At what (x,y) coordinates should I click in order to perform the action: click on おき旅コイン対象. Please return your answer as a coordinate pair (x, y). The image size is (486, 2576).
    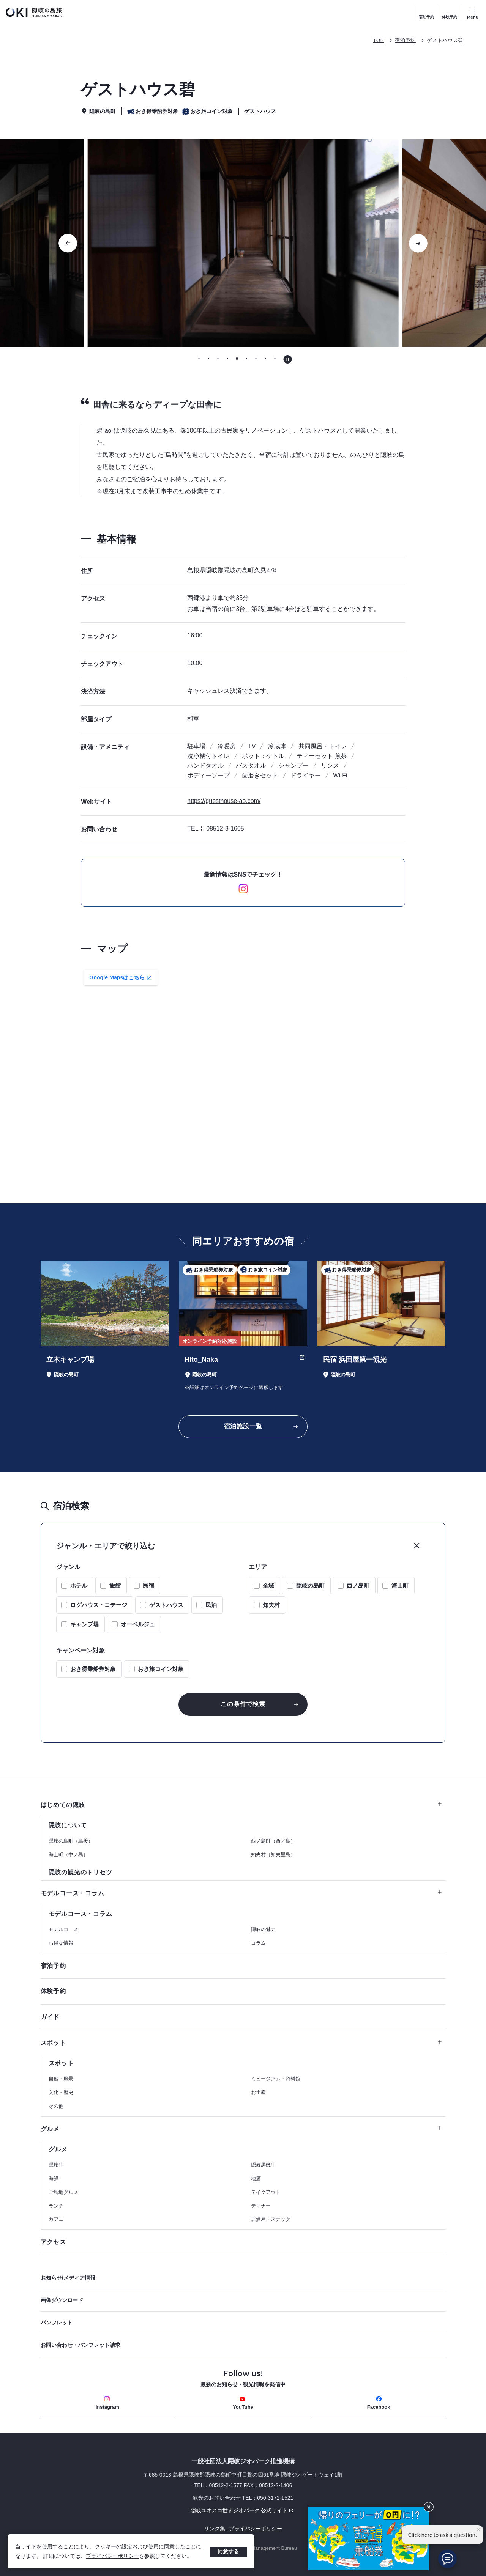
    Looking at the image, I should click on (160, 1669).